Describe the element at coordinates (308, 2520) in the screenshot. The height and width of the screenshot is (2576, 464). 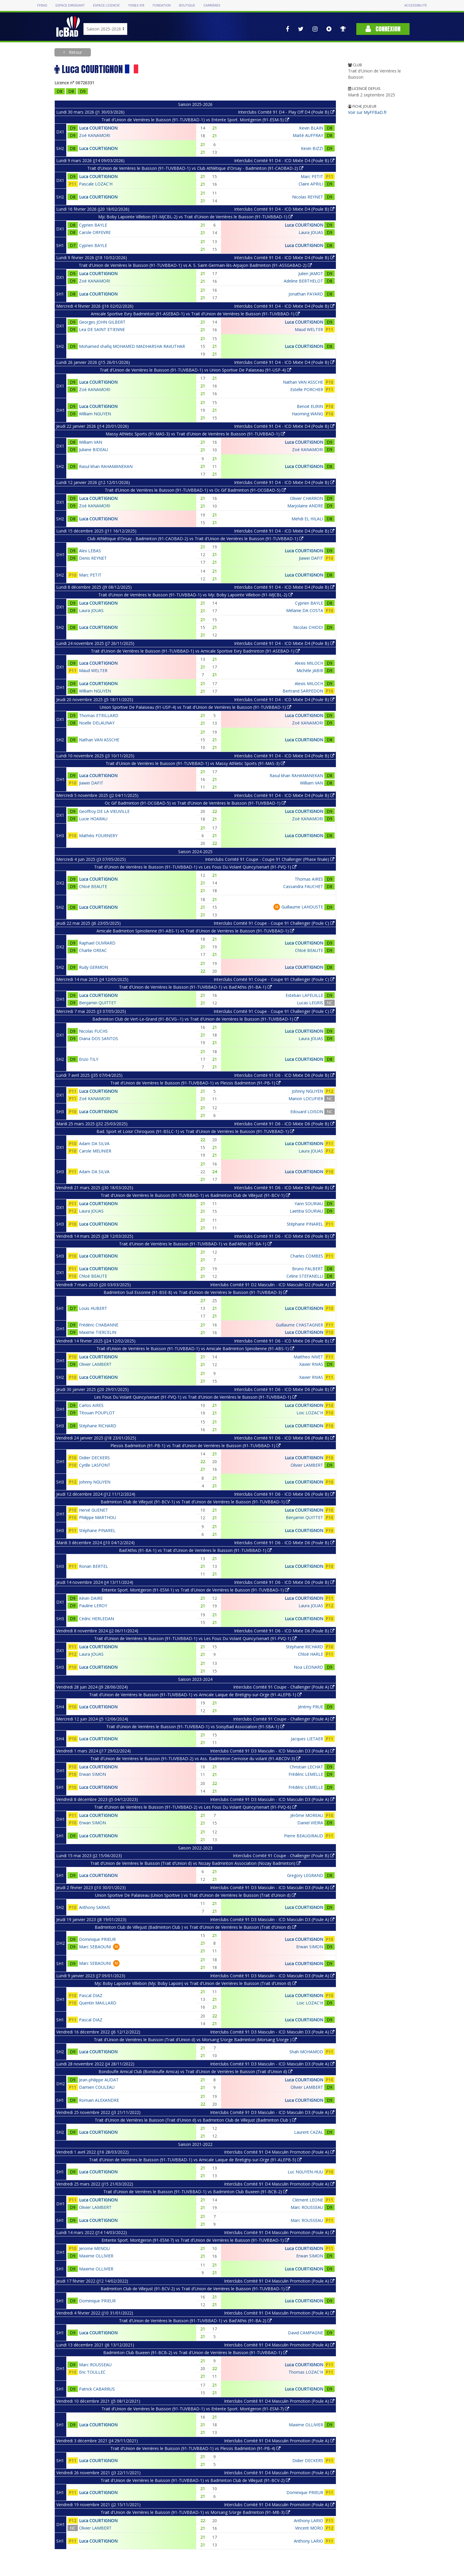
I see `Anthony LARIO` at that location.